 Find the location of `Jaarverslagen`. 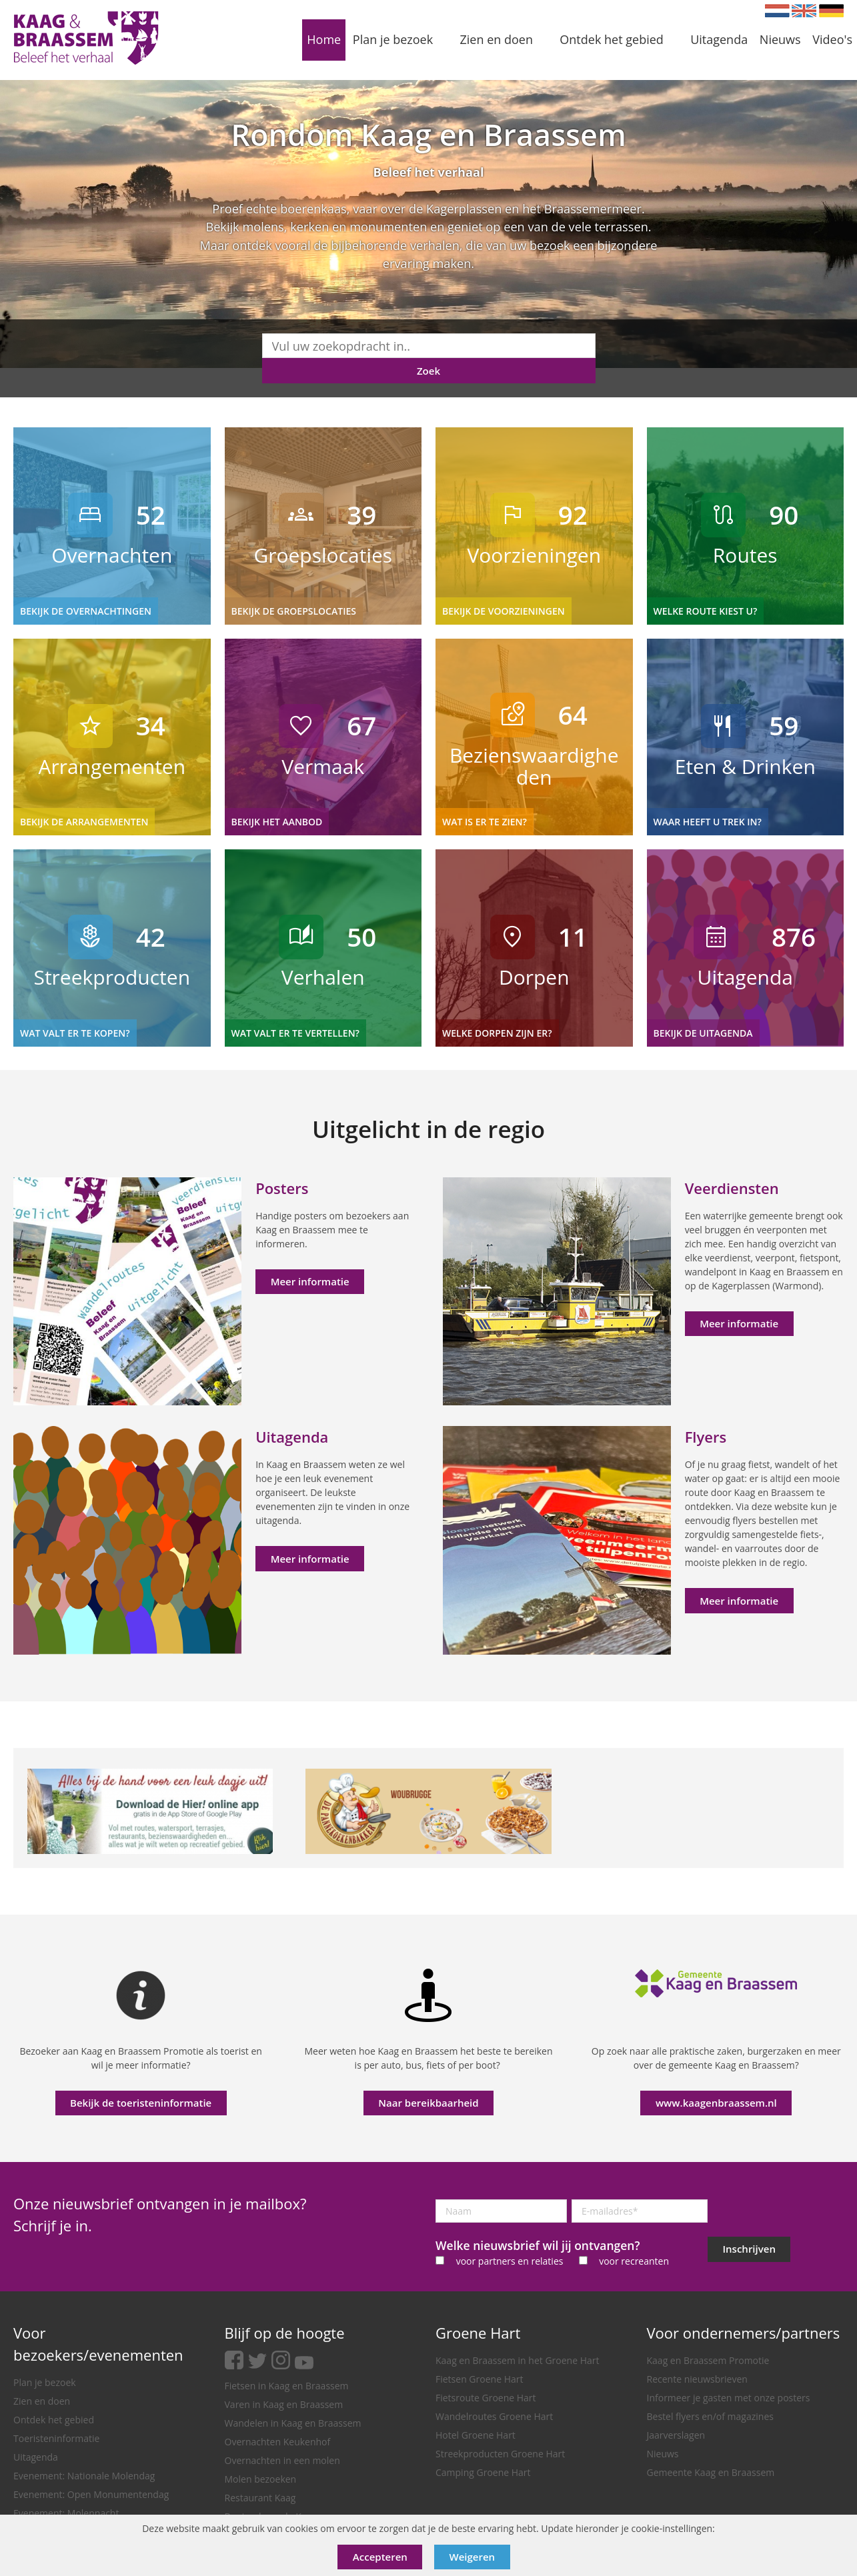

Jaarverslagen is located at coordinates (676, 2435).